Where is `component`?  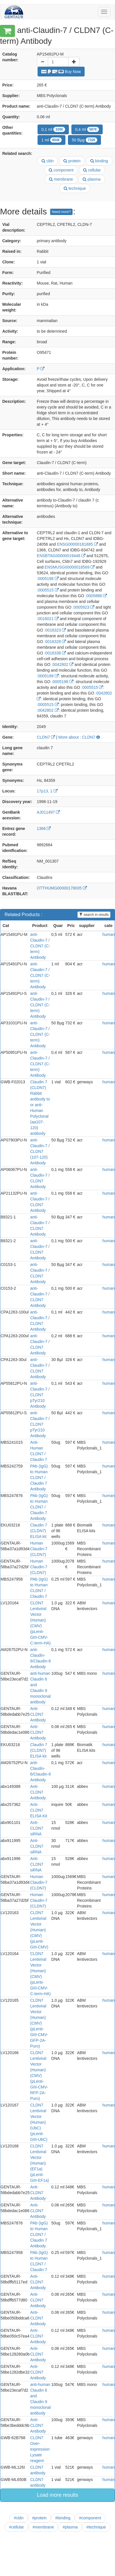 component is located at coordinates (61, 170).